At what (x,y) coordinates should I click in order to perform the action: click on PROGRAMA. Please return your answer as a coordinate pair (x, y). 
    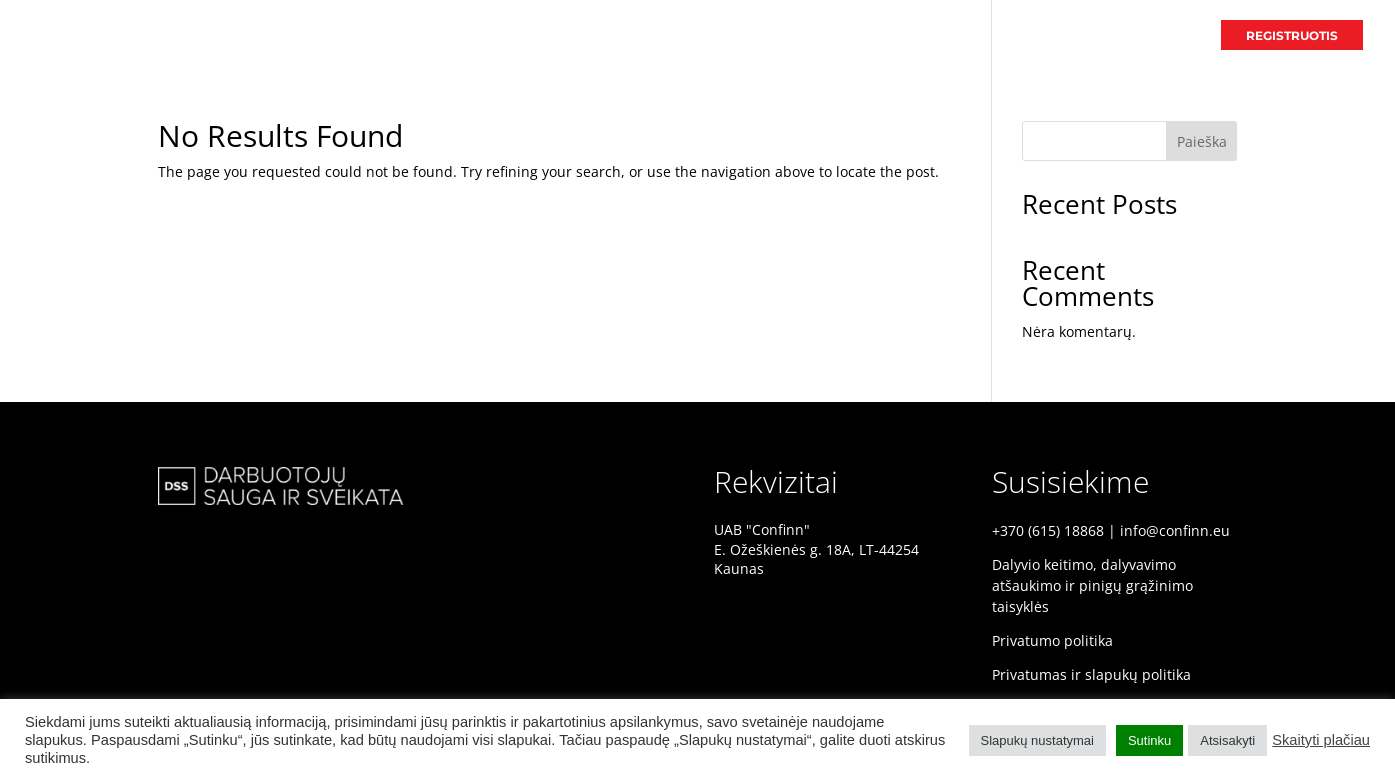
    Looking at the image, I should click on (1157, 36).